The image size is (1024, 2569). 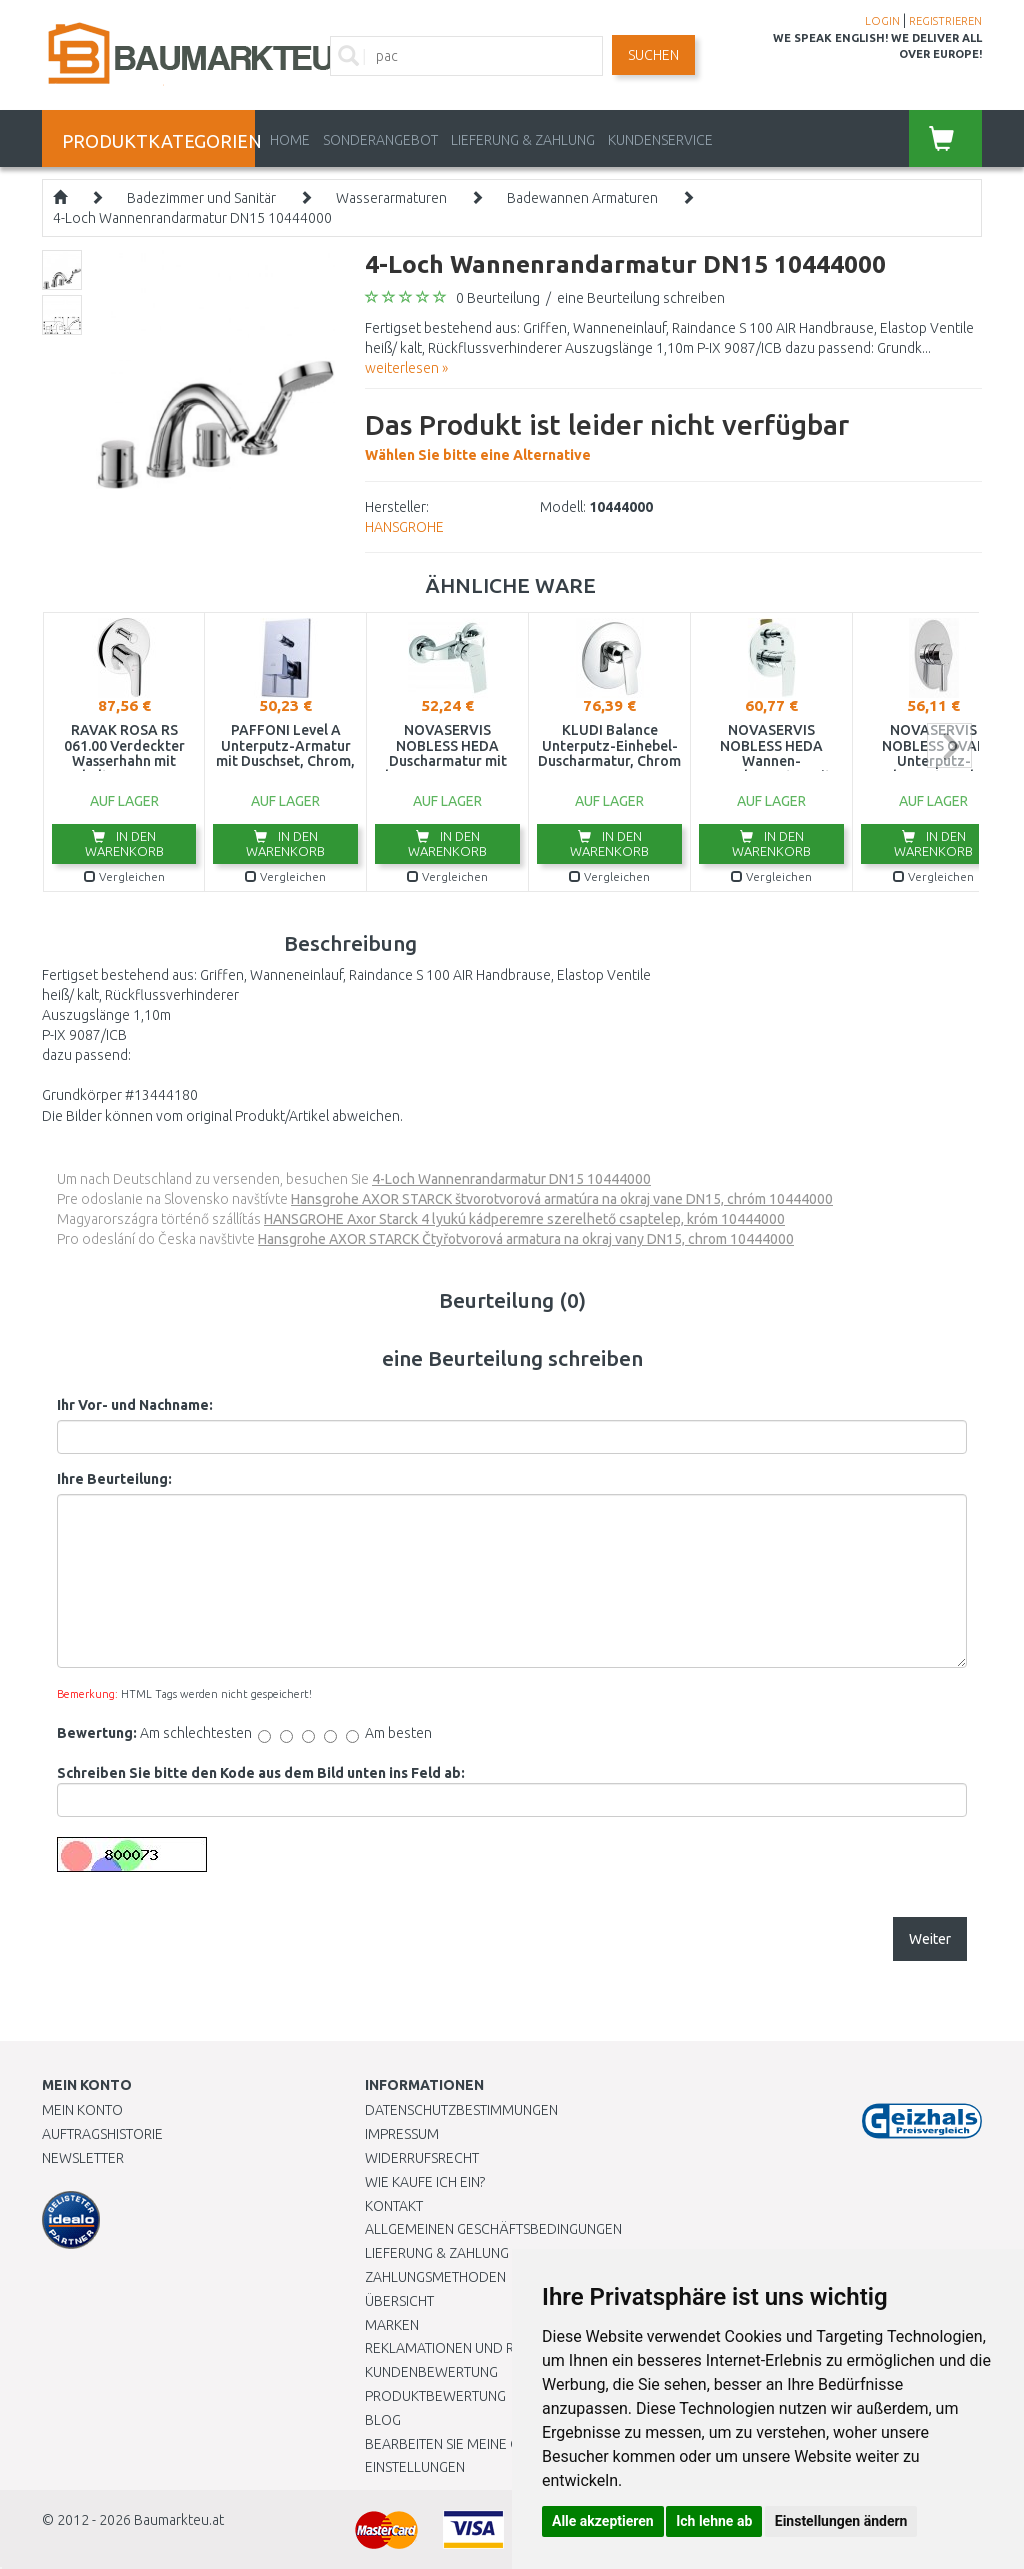 What do you see at coordinates (882, 21) in the screenshot?
I see `LOGIN` at bounding box center [882, 21].